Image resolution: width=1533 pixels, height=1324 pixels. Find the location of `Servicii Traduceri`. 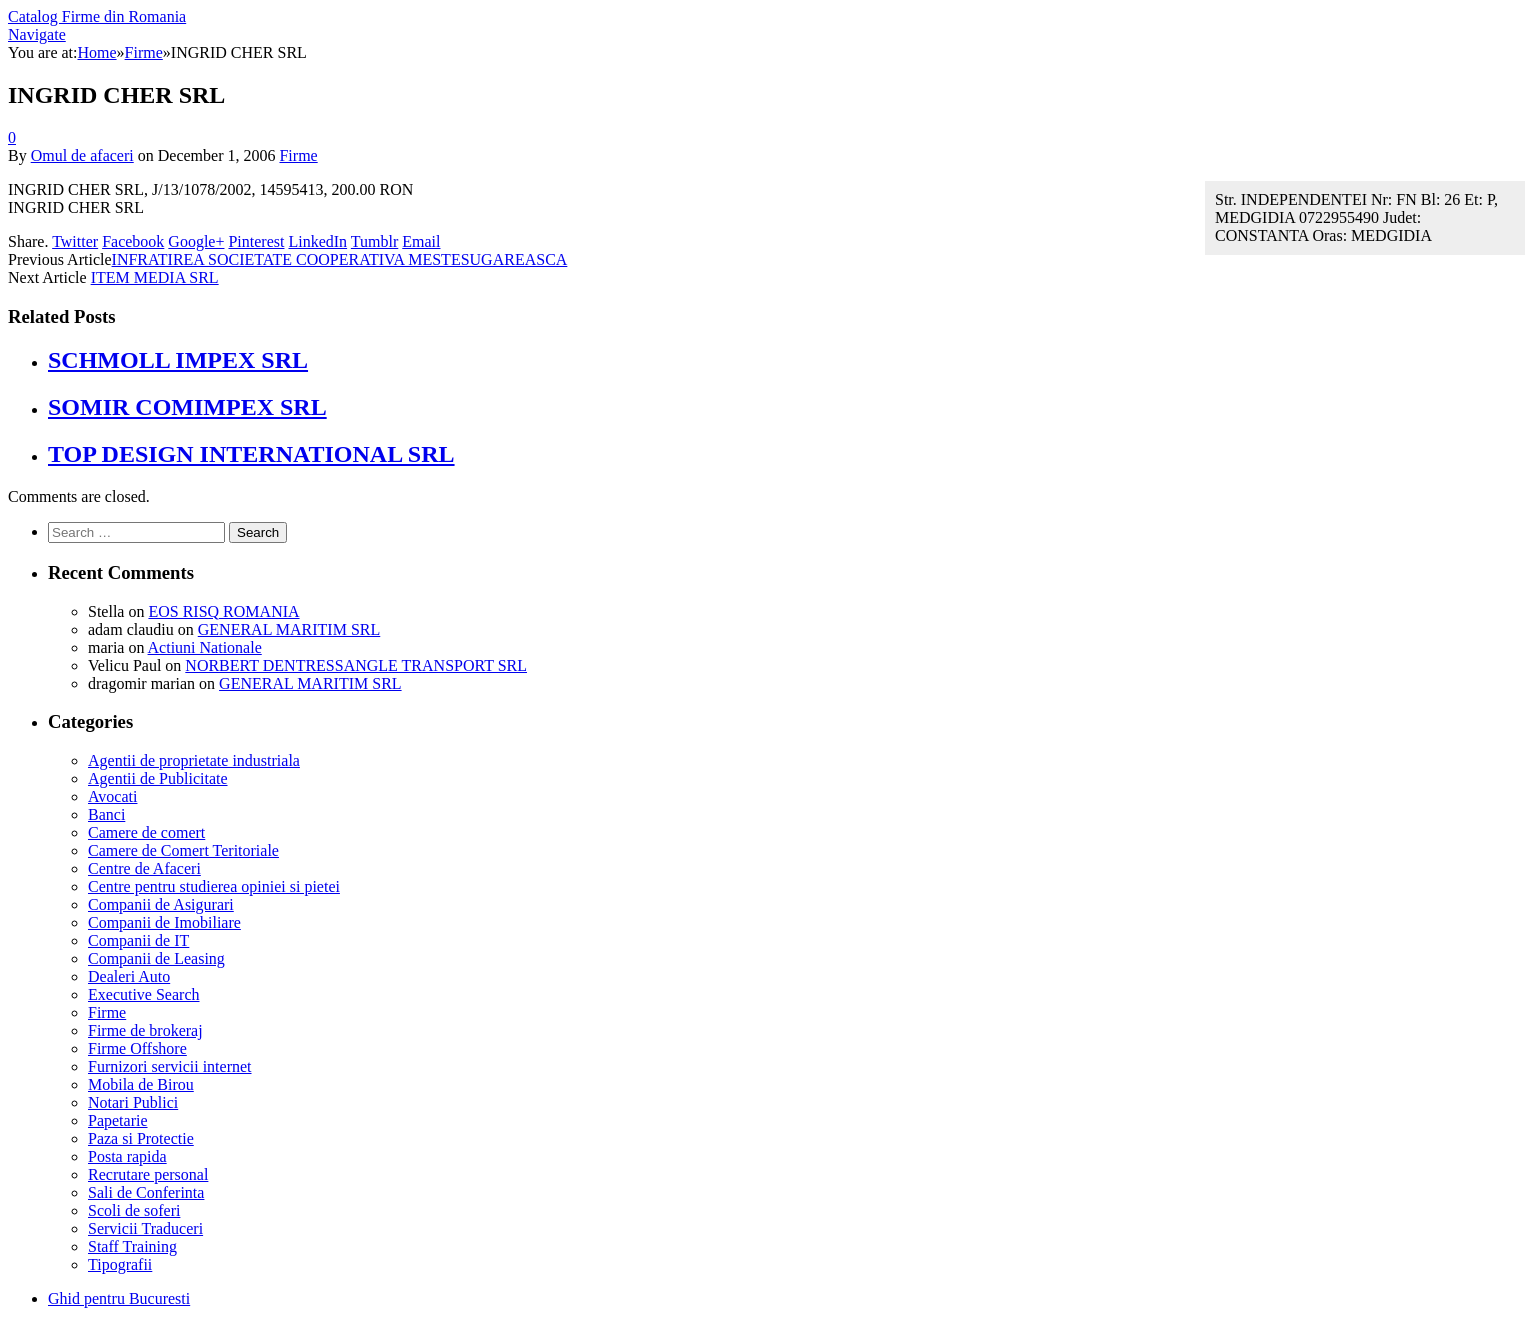

Servicii Traduceri is located at coordinates (145, 1228).